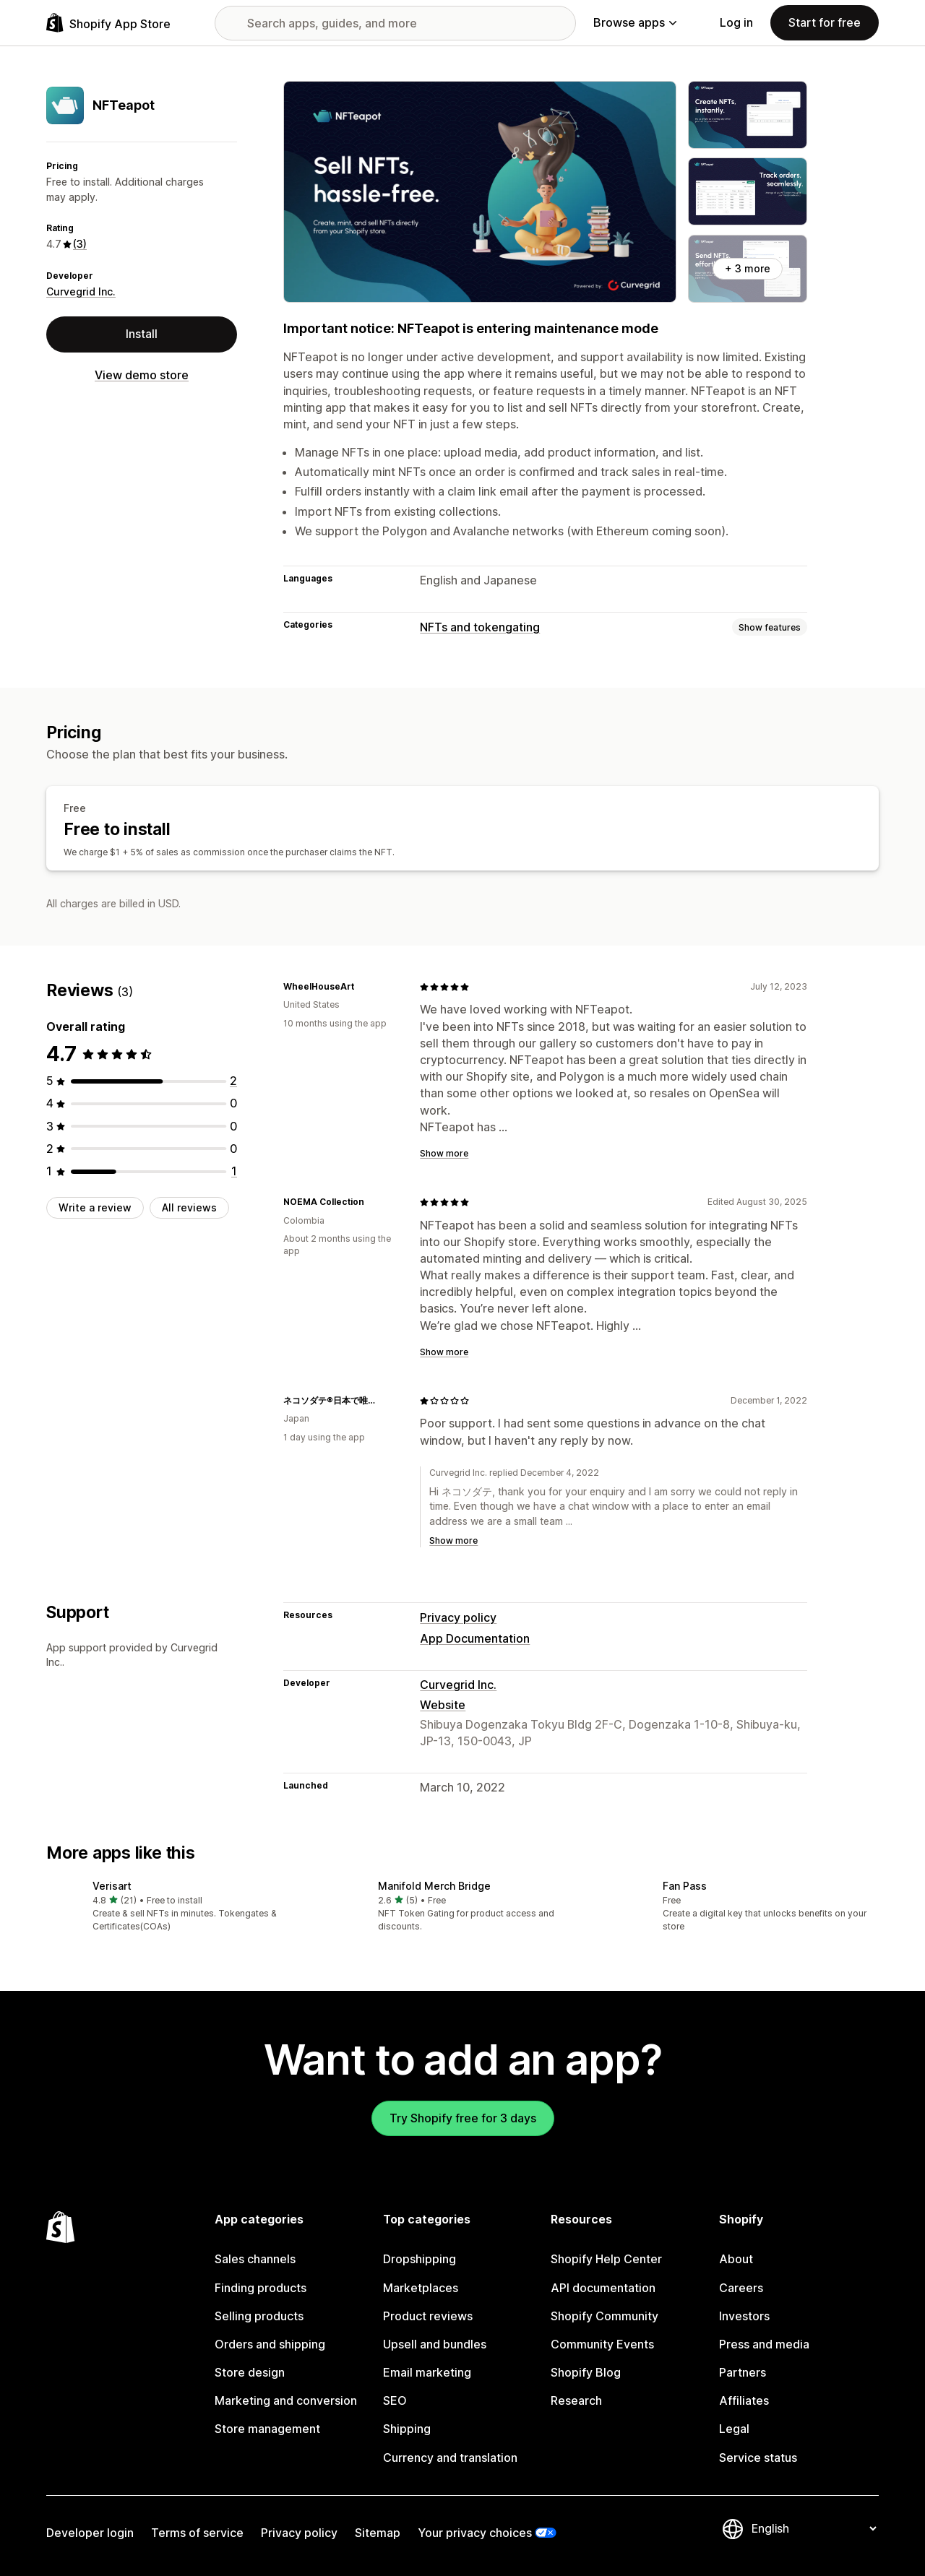 The width and height of the screenshot is (925, 2576). I want to click on [Change your language], so click(814, 2529).